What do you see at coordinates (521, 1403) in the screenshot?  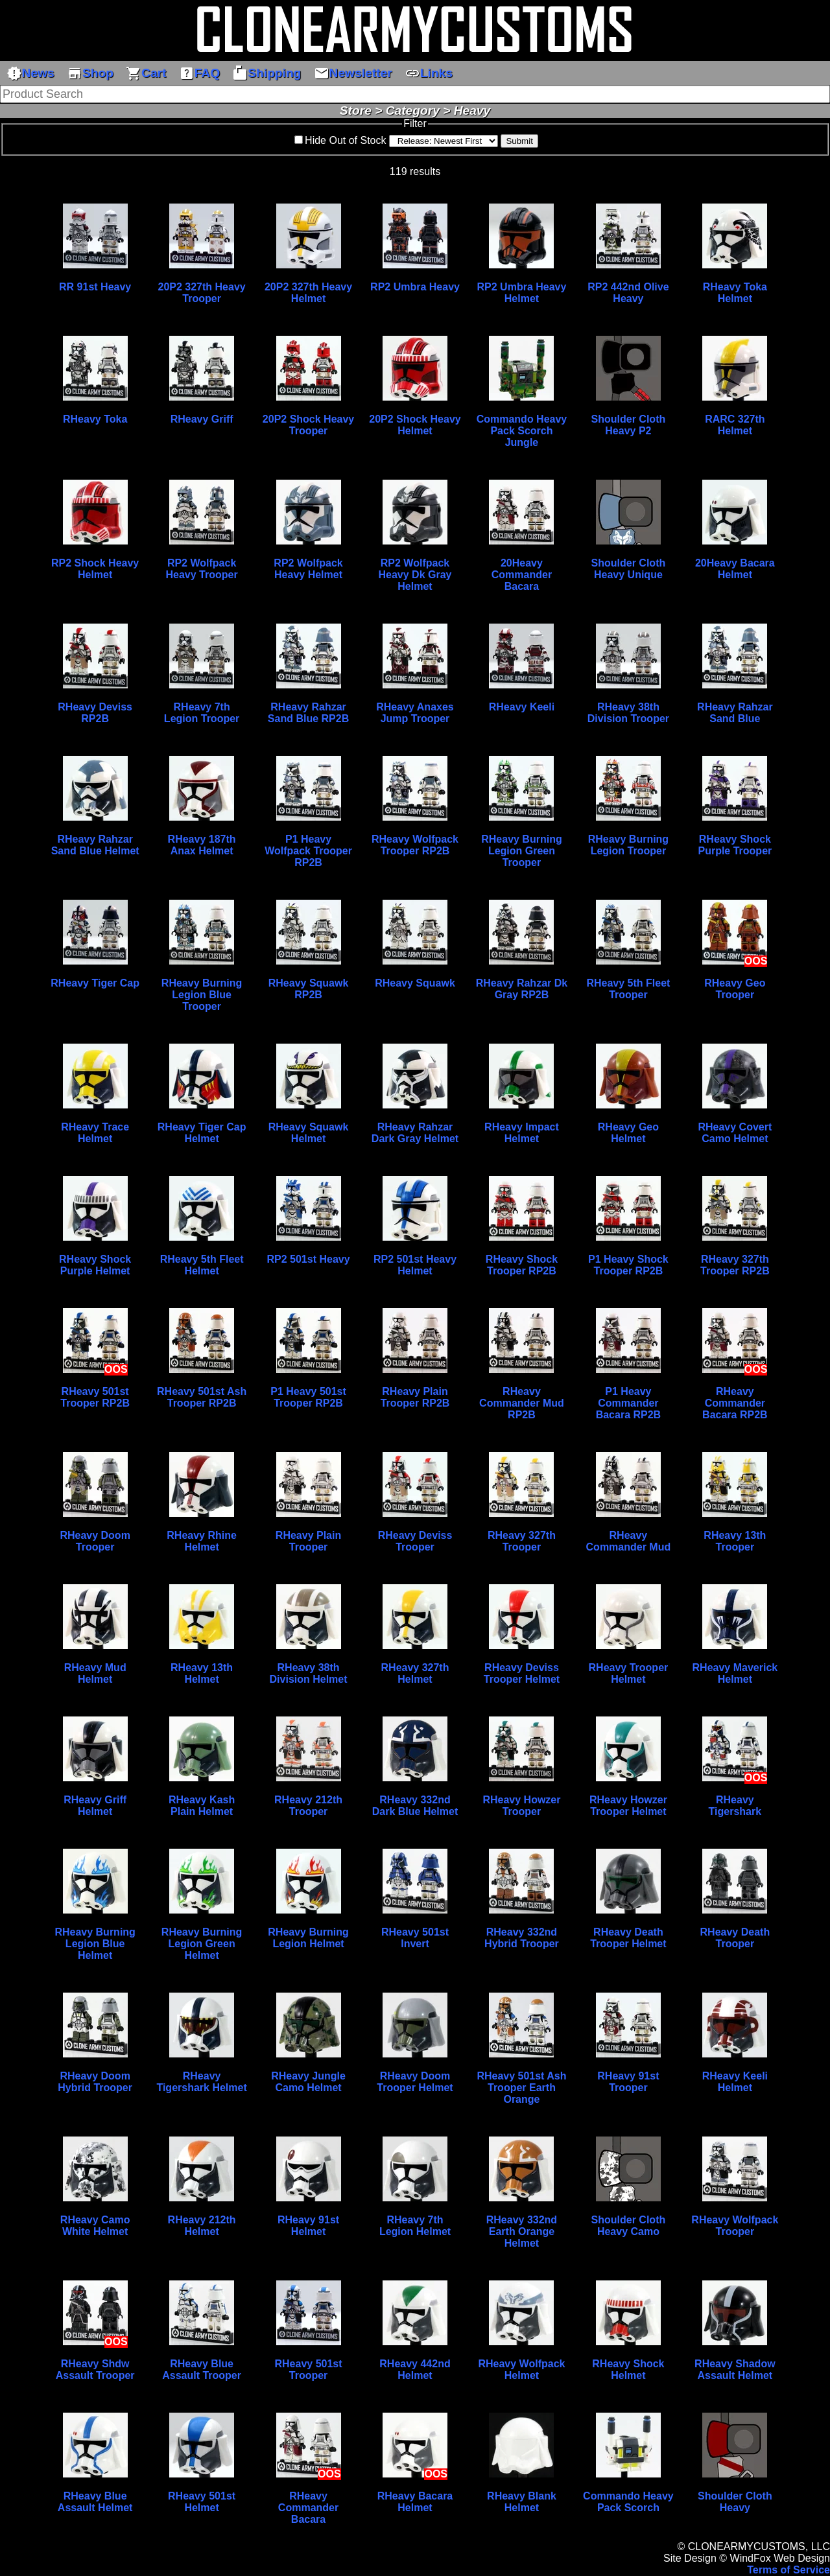 I see `RHeavy Commander Mud RP2B` at bounding box center [521, 1403].